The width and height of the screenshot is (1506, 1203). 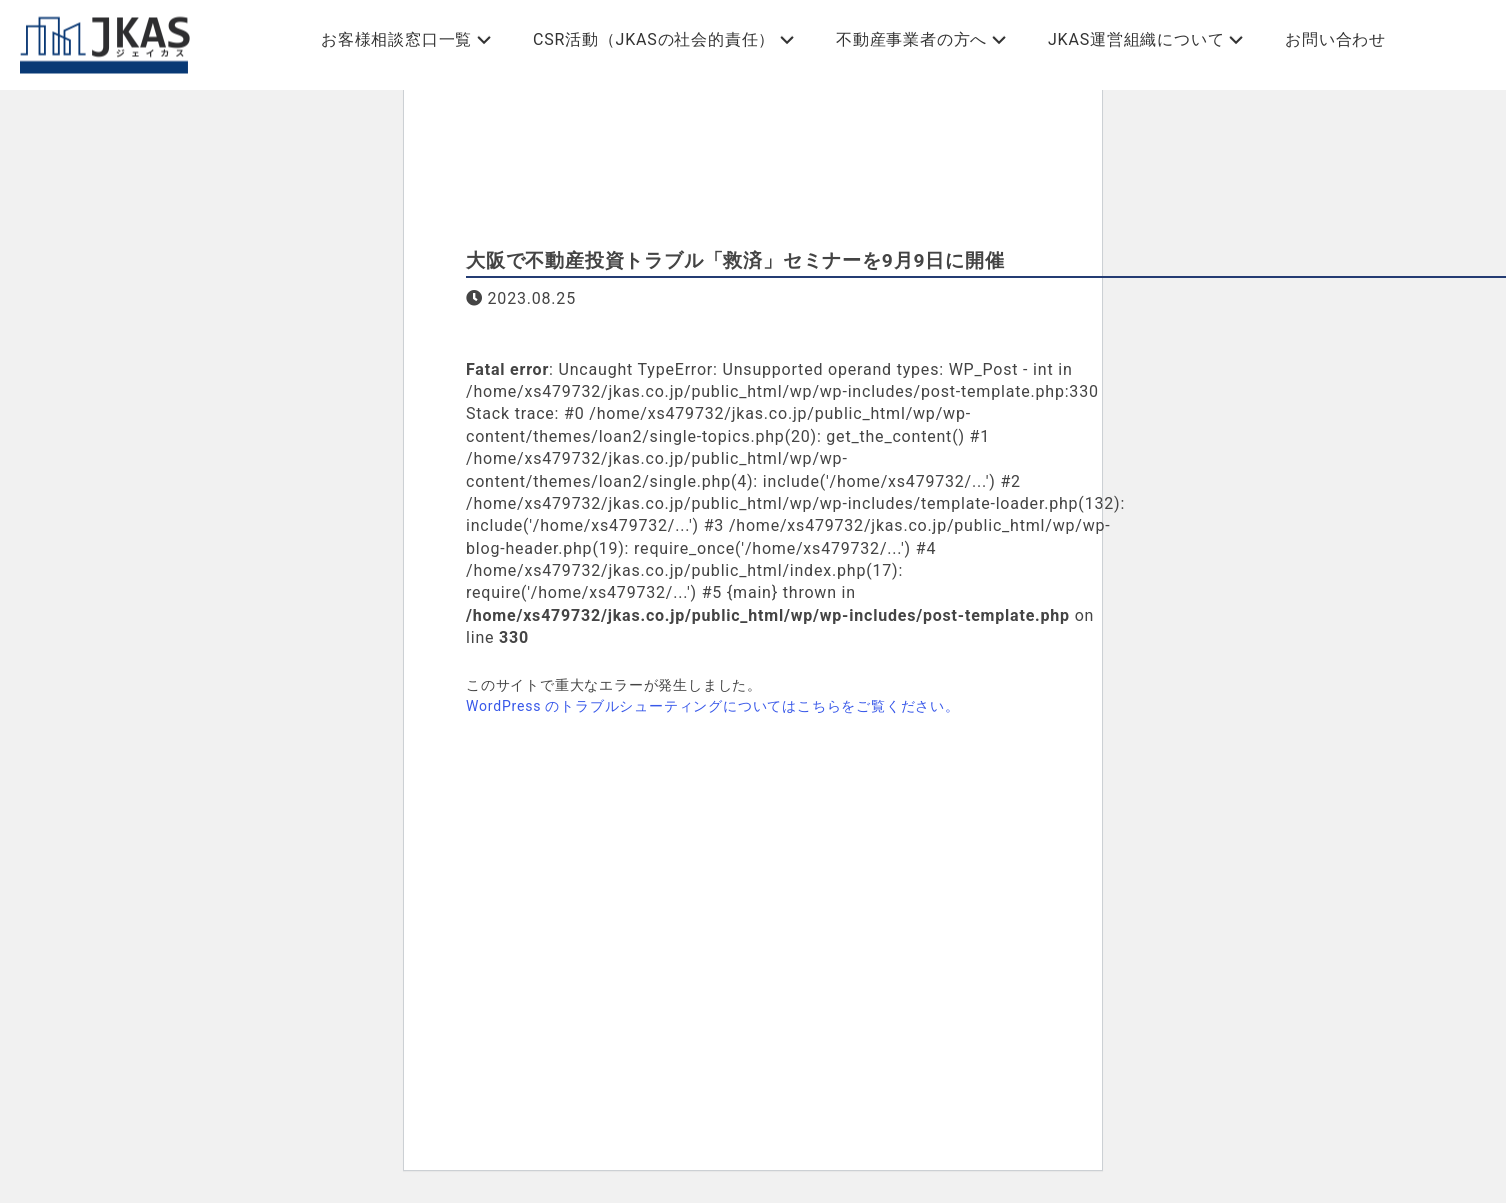 I want to click on お客様相談窓口一覧, so click(x=396, y=40).